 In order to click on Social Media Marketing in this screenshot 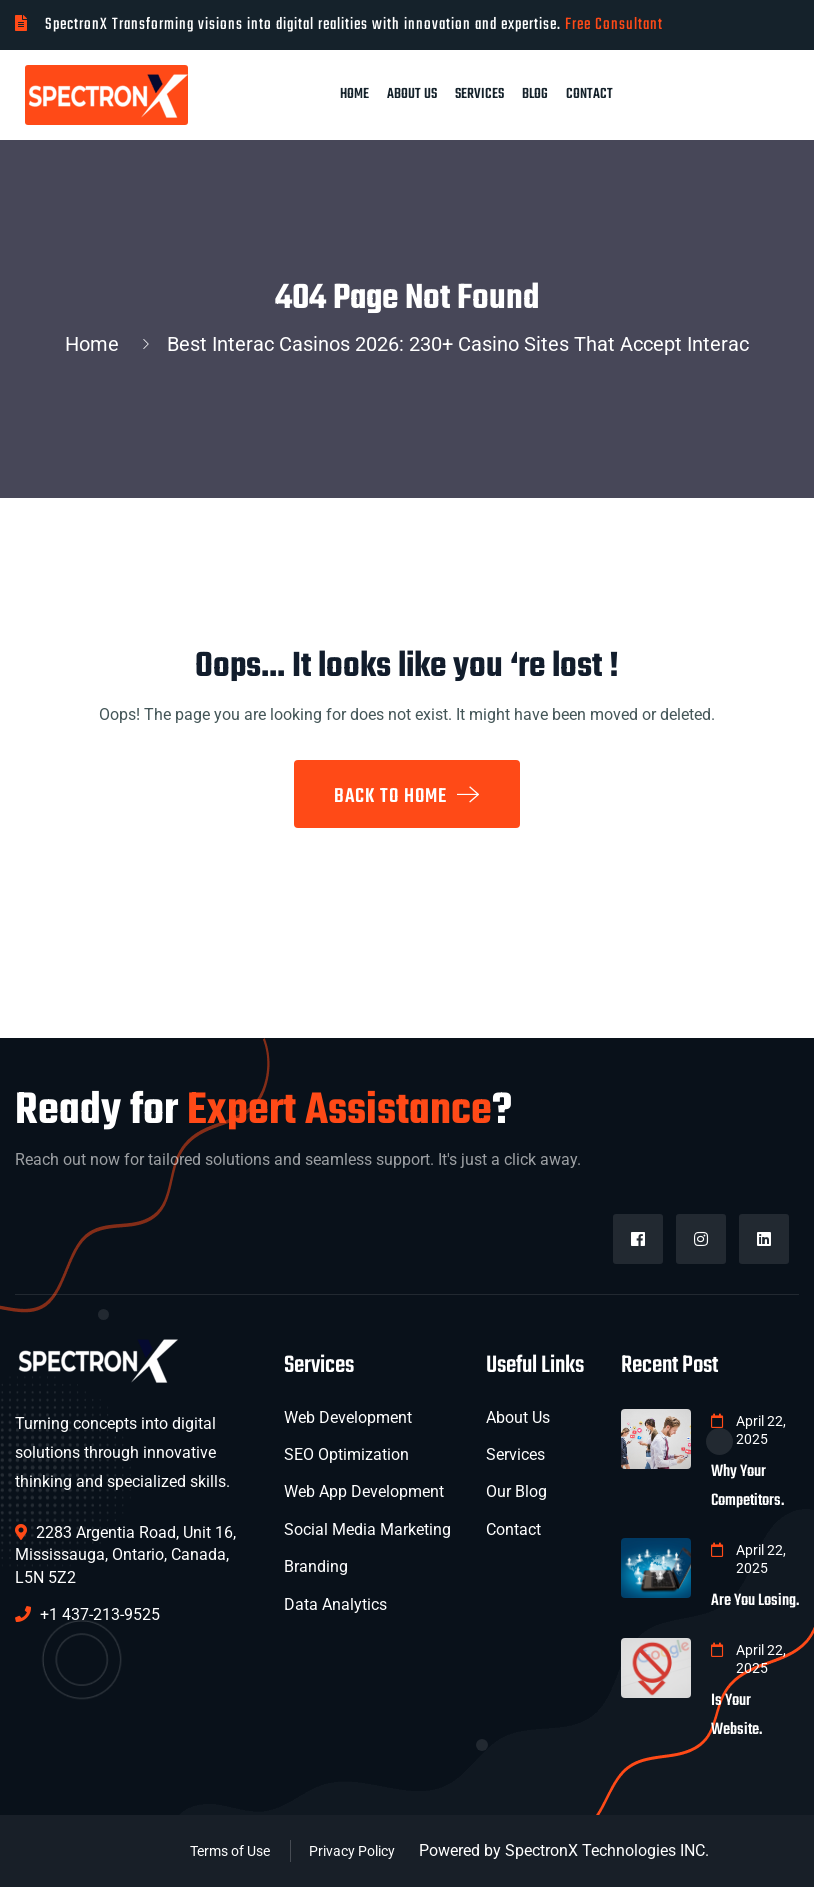, I will do `click(367, 1529)`.